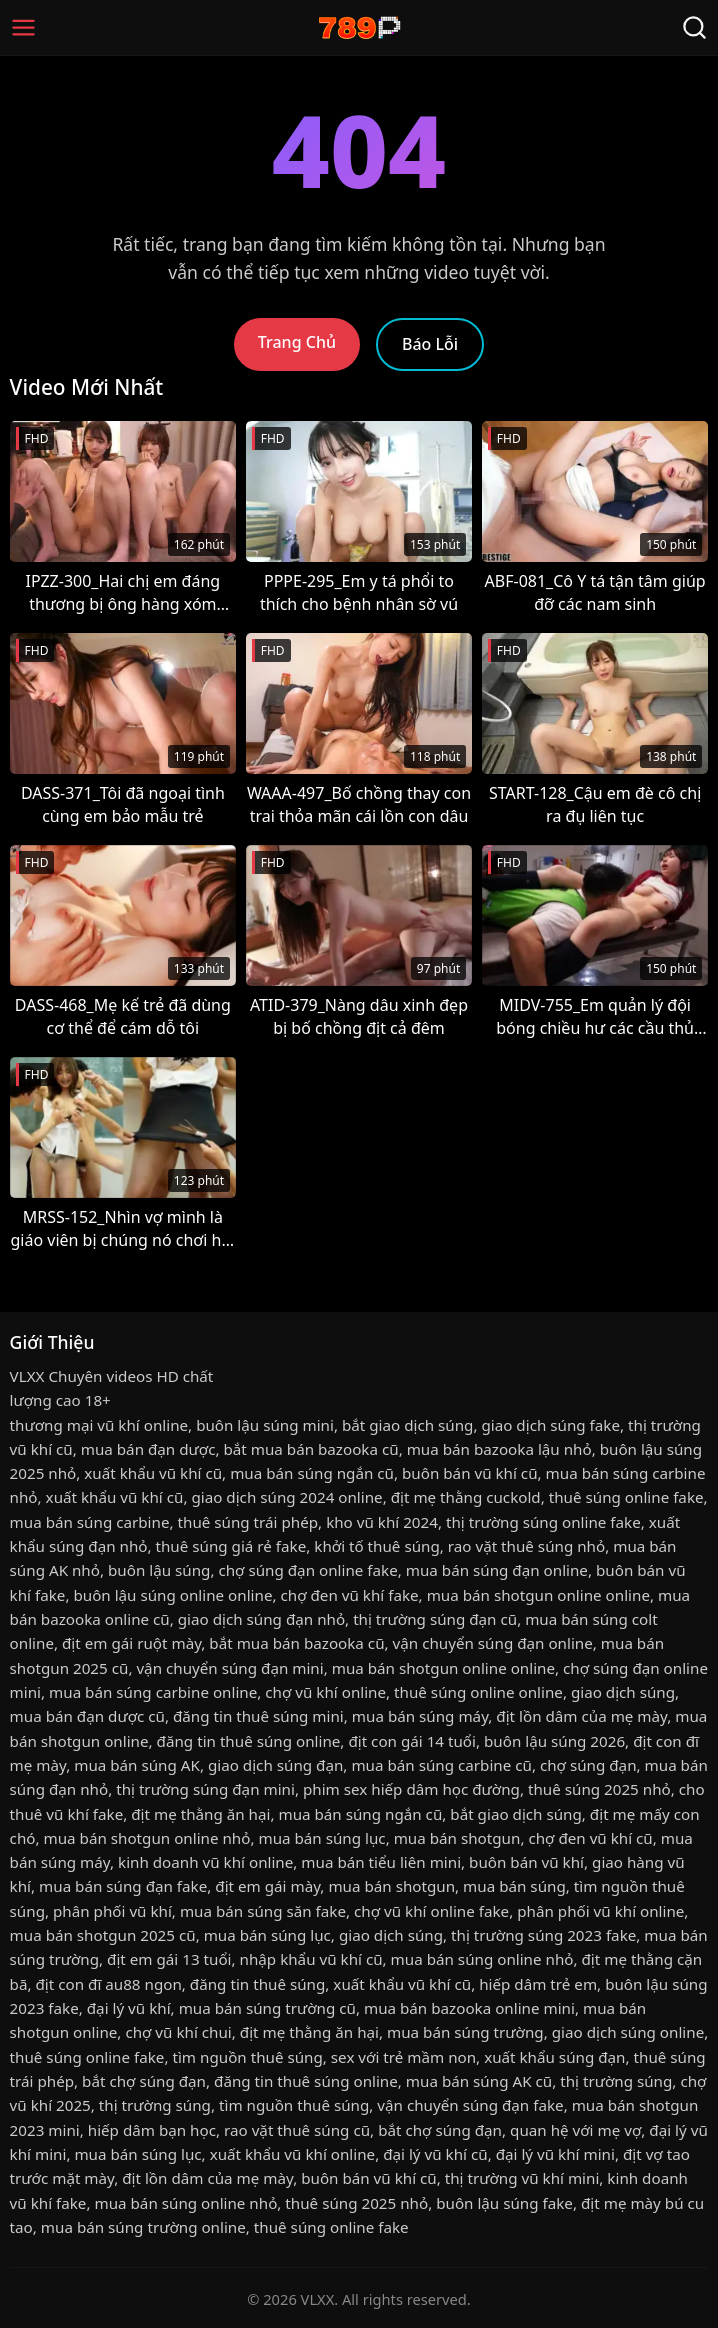  I want to click on thuê súng trái phép, so click(248, 1522).